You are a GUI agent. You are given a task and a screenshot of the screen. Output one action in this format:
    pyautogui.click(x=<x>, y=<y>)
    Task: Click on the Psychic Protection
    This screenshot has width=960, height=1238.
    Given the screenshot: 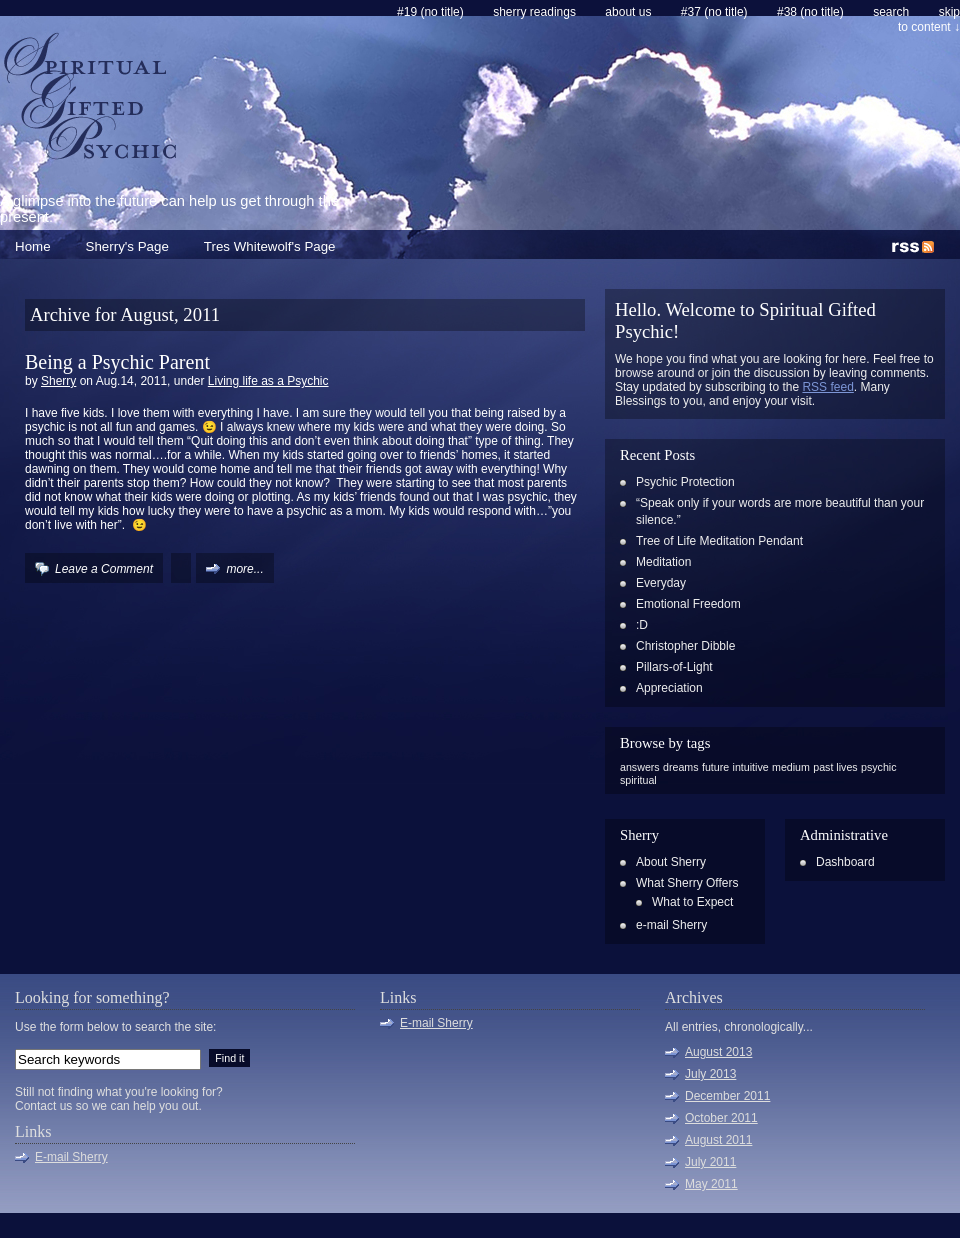 What is the action you would take?
    pyautogui.click(x=685, y=482)
    